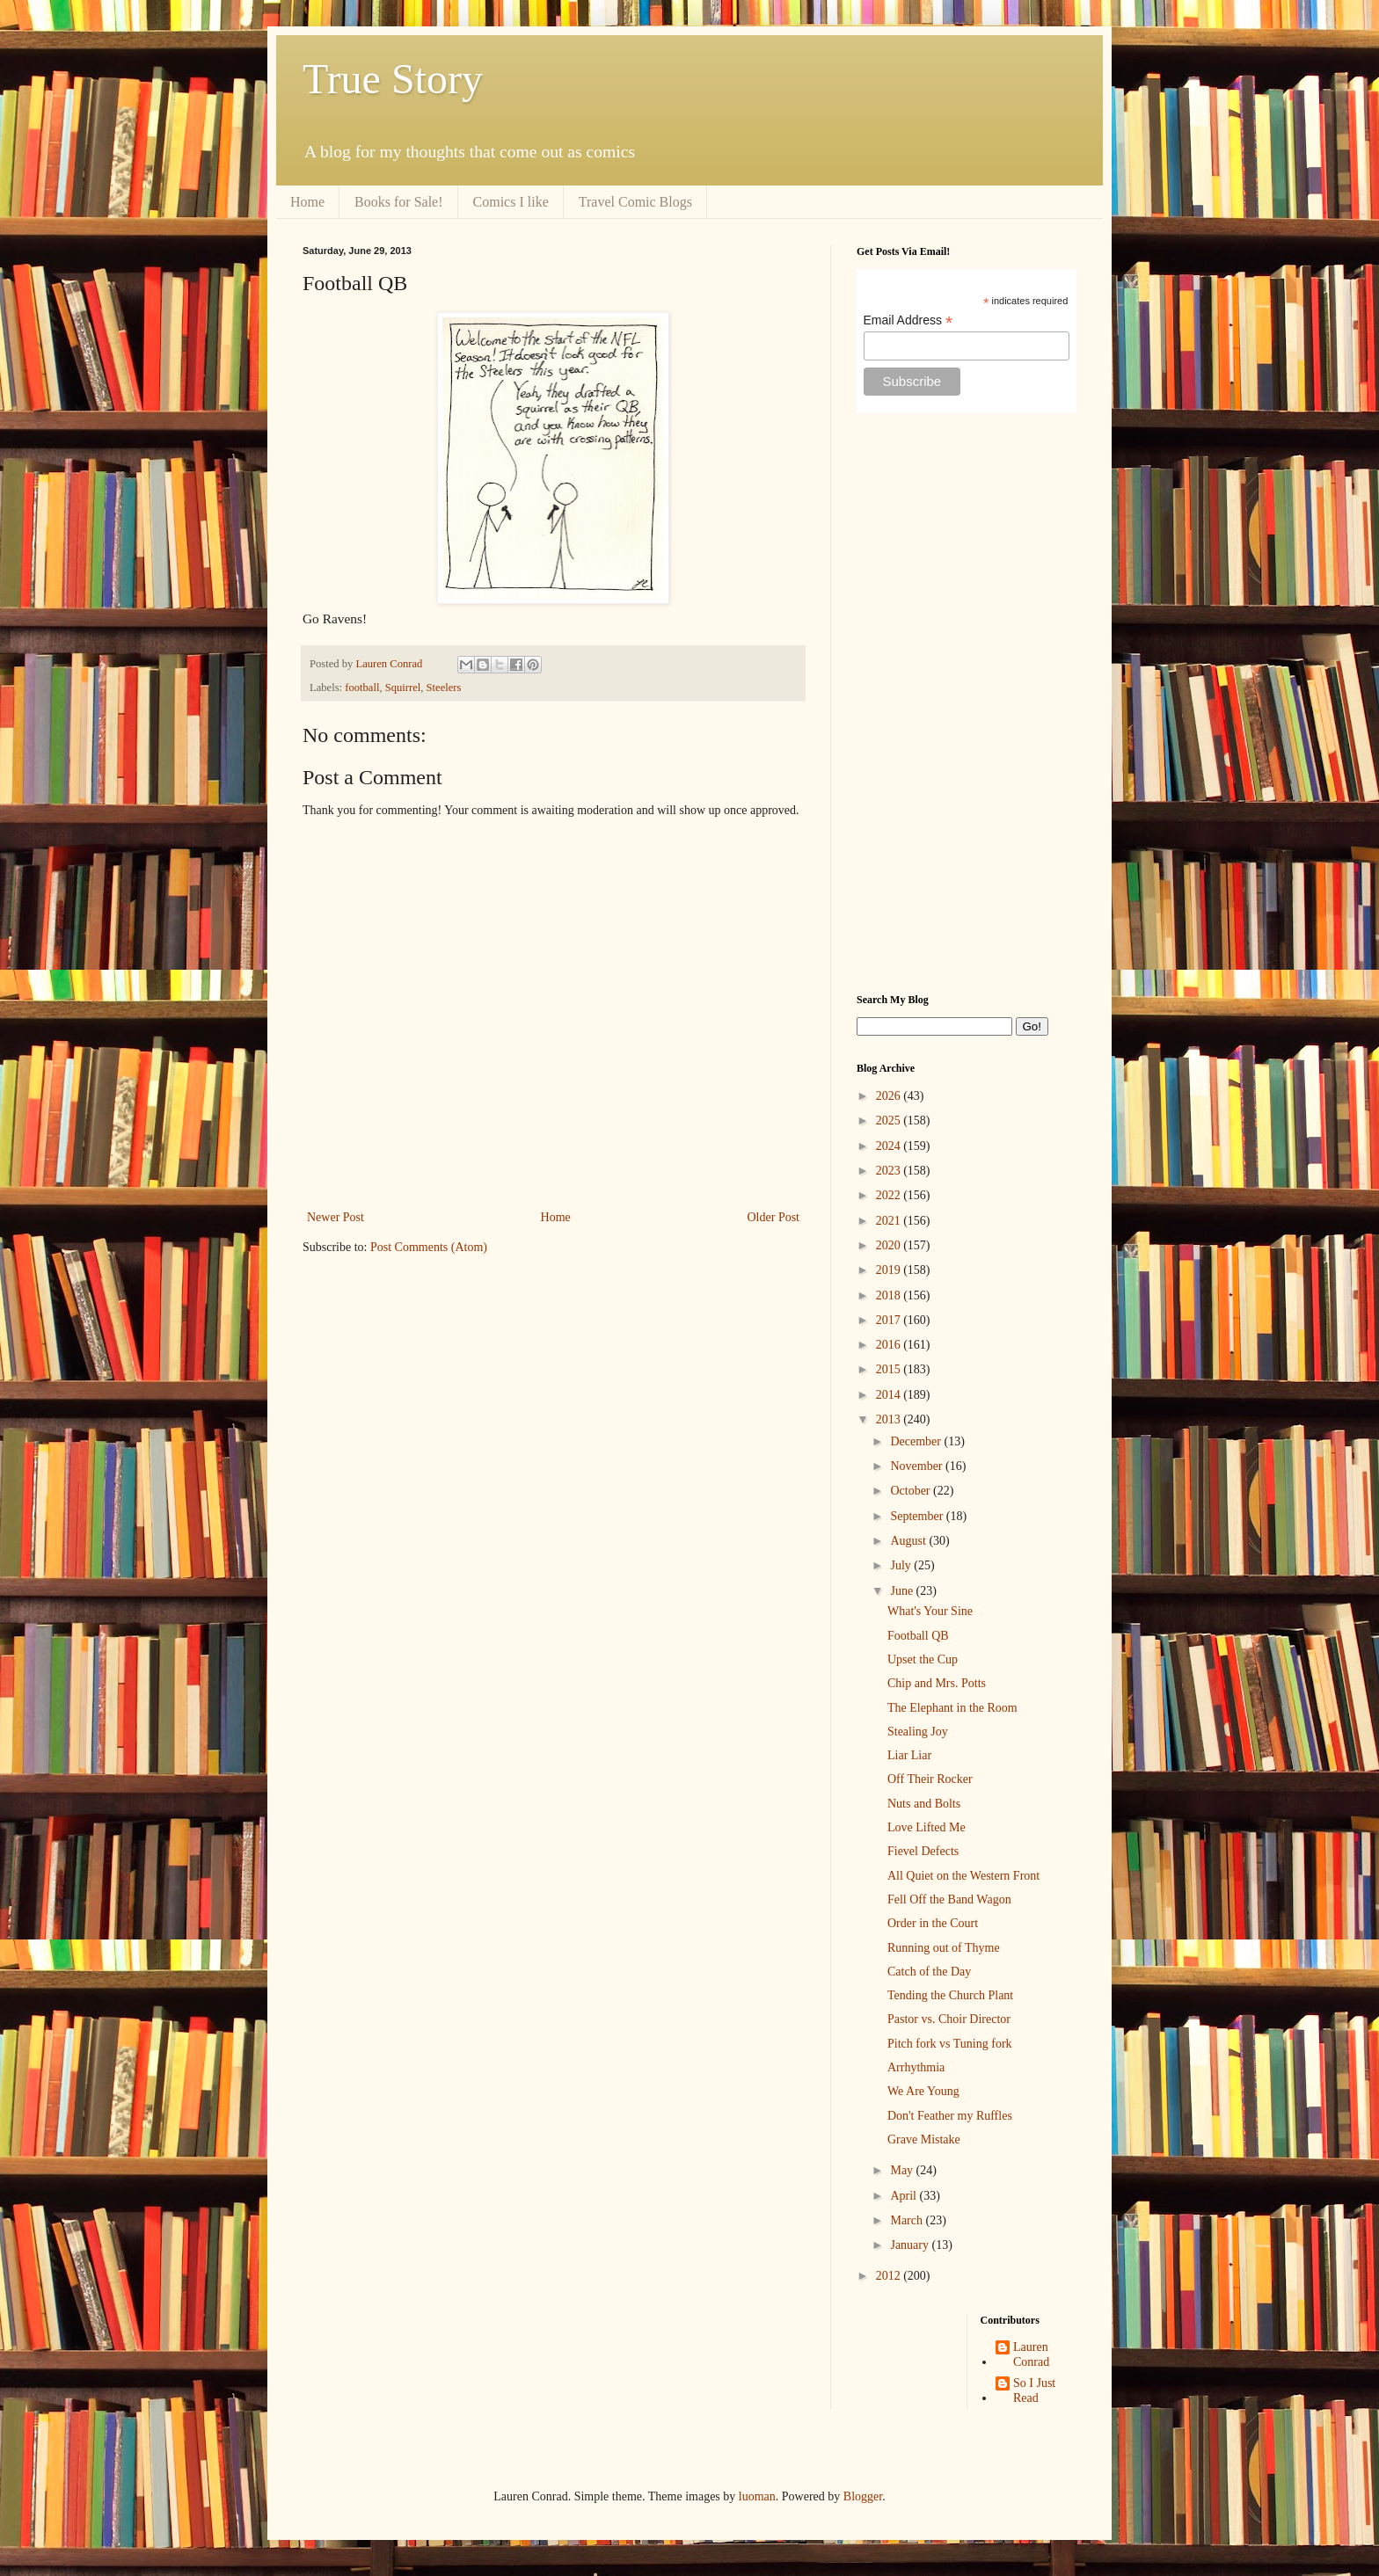 This screenshot has width=1379, height=2576. Describe the element at coordinates (949, 2115) in the screenshot. I see `Don't Feather my Ruffles` at that location.